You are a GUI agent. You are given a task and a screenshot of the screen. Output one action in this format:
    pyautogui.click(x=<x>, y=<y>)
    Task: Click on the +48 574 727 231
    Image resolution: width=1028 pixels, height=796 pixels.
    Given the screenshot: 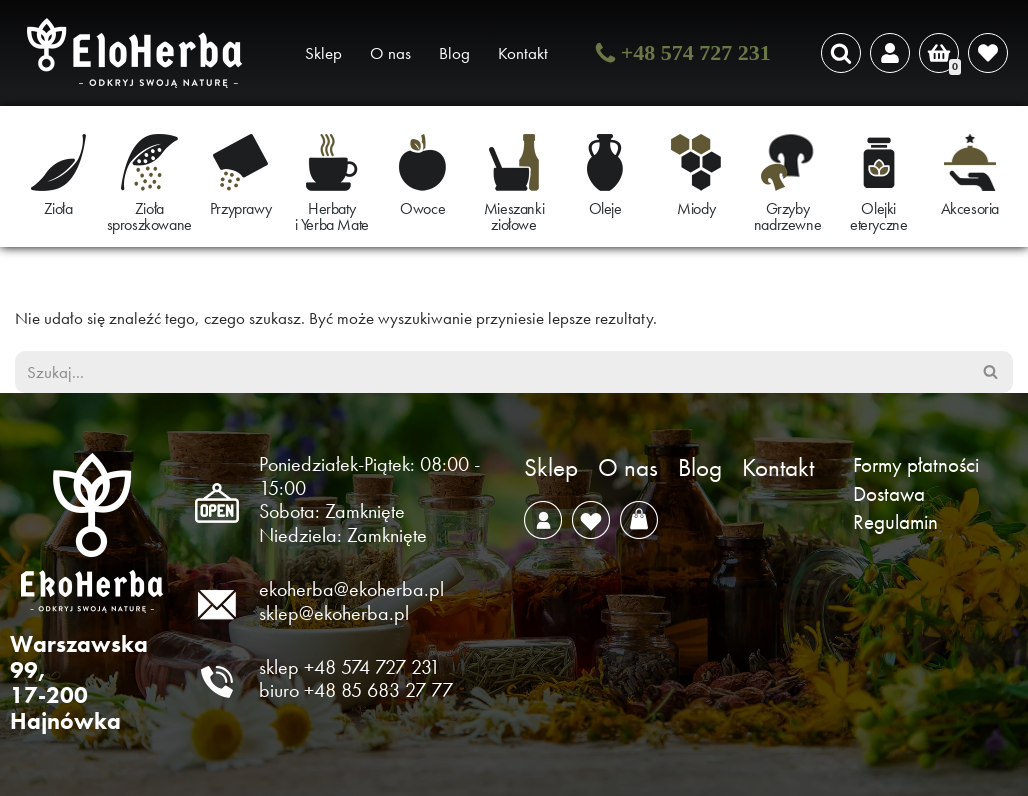 What is the action you would take?
    pyautogui.click(x=696, y=52)
    